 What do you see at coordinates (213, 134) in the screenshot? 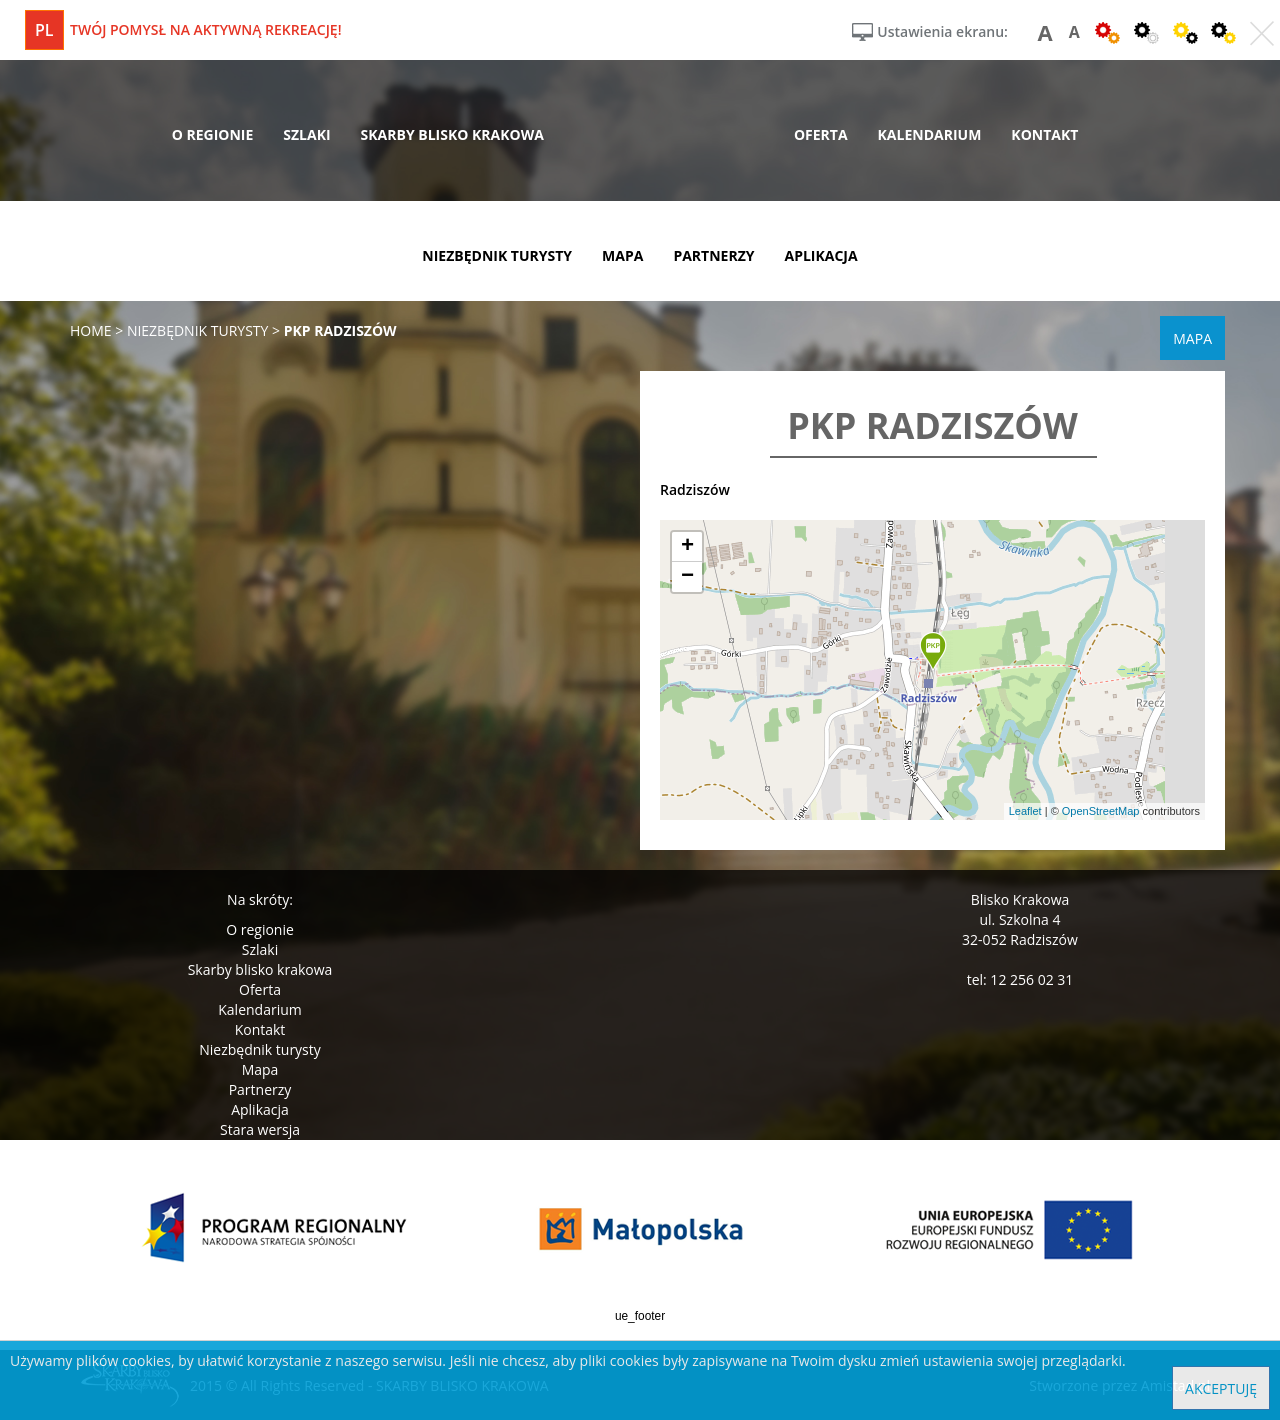
I see `o regionie` at bounding box center [213, 134].